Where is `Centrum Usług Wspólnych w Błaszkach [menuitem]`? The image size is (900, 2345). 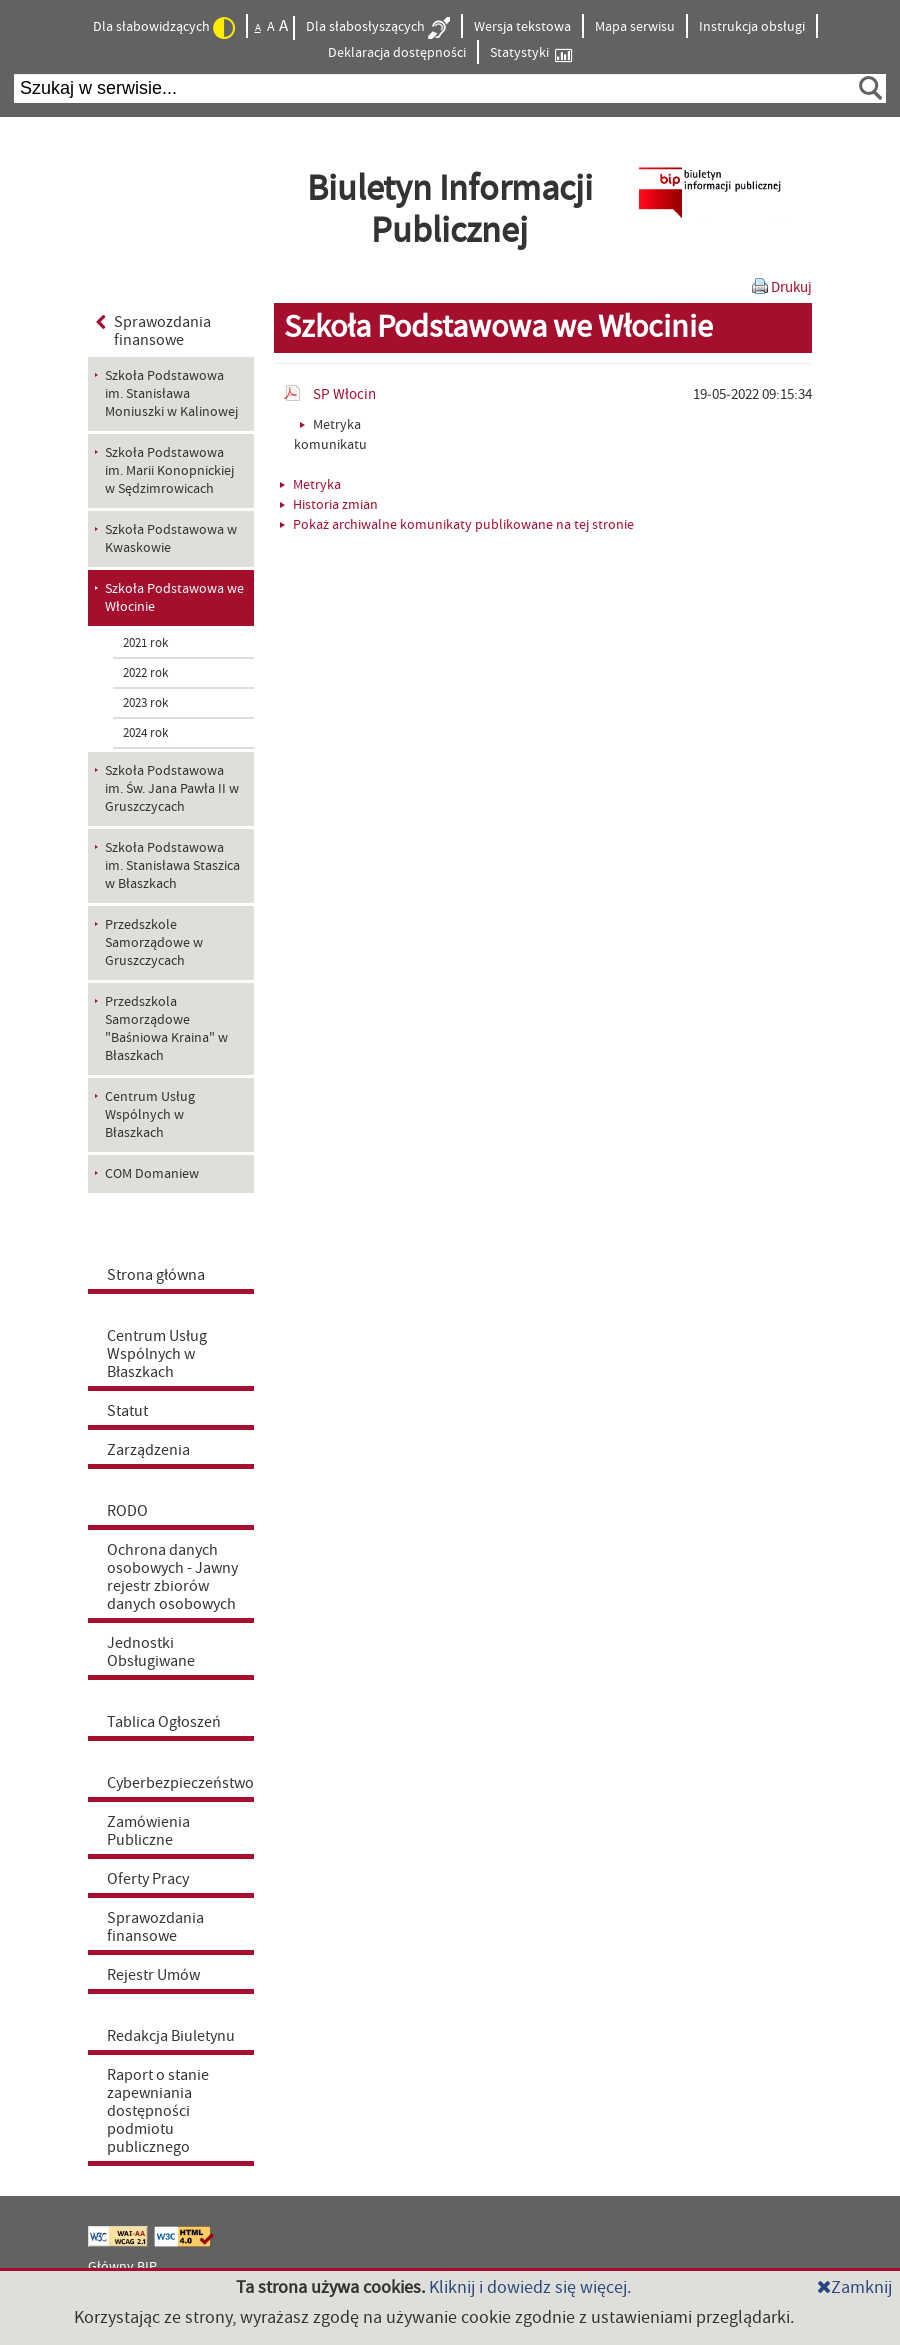 Centrum Usług Wspólnych w Błaszkach [menuitem] is located at coordinates (150, 1115).